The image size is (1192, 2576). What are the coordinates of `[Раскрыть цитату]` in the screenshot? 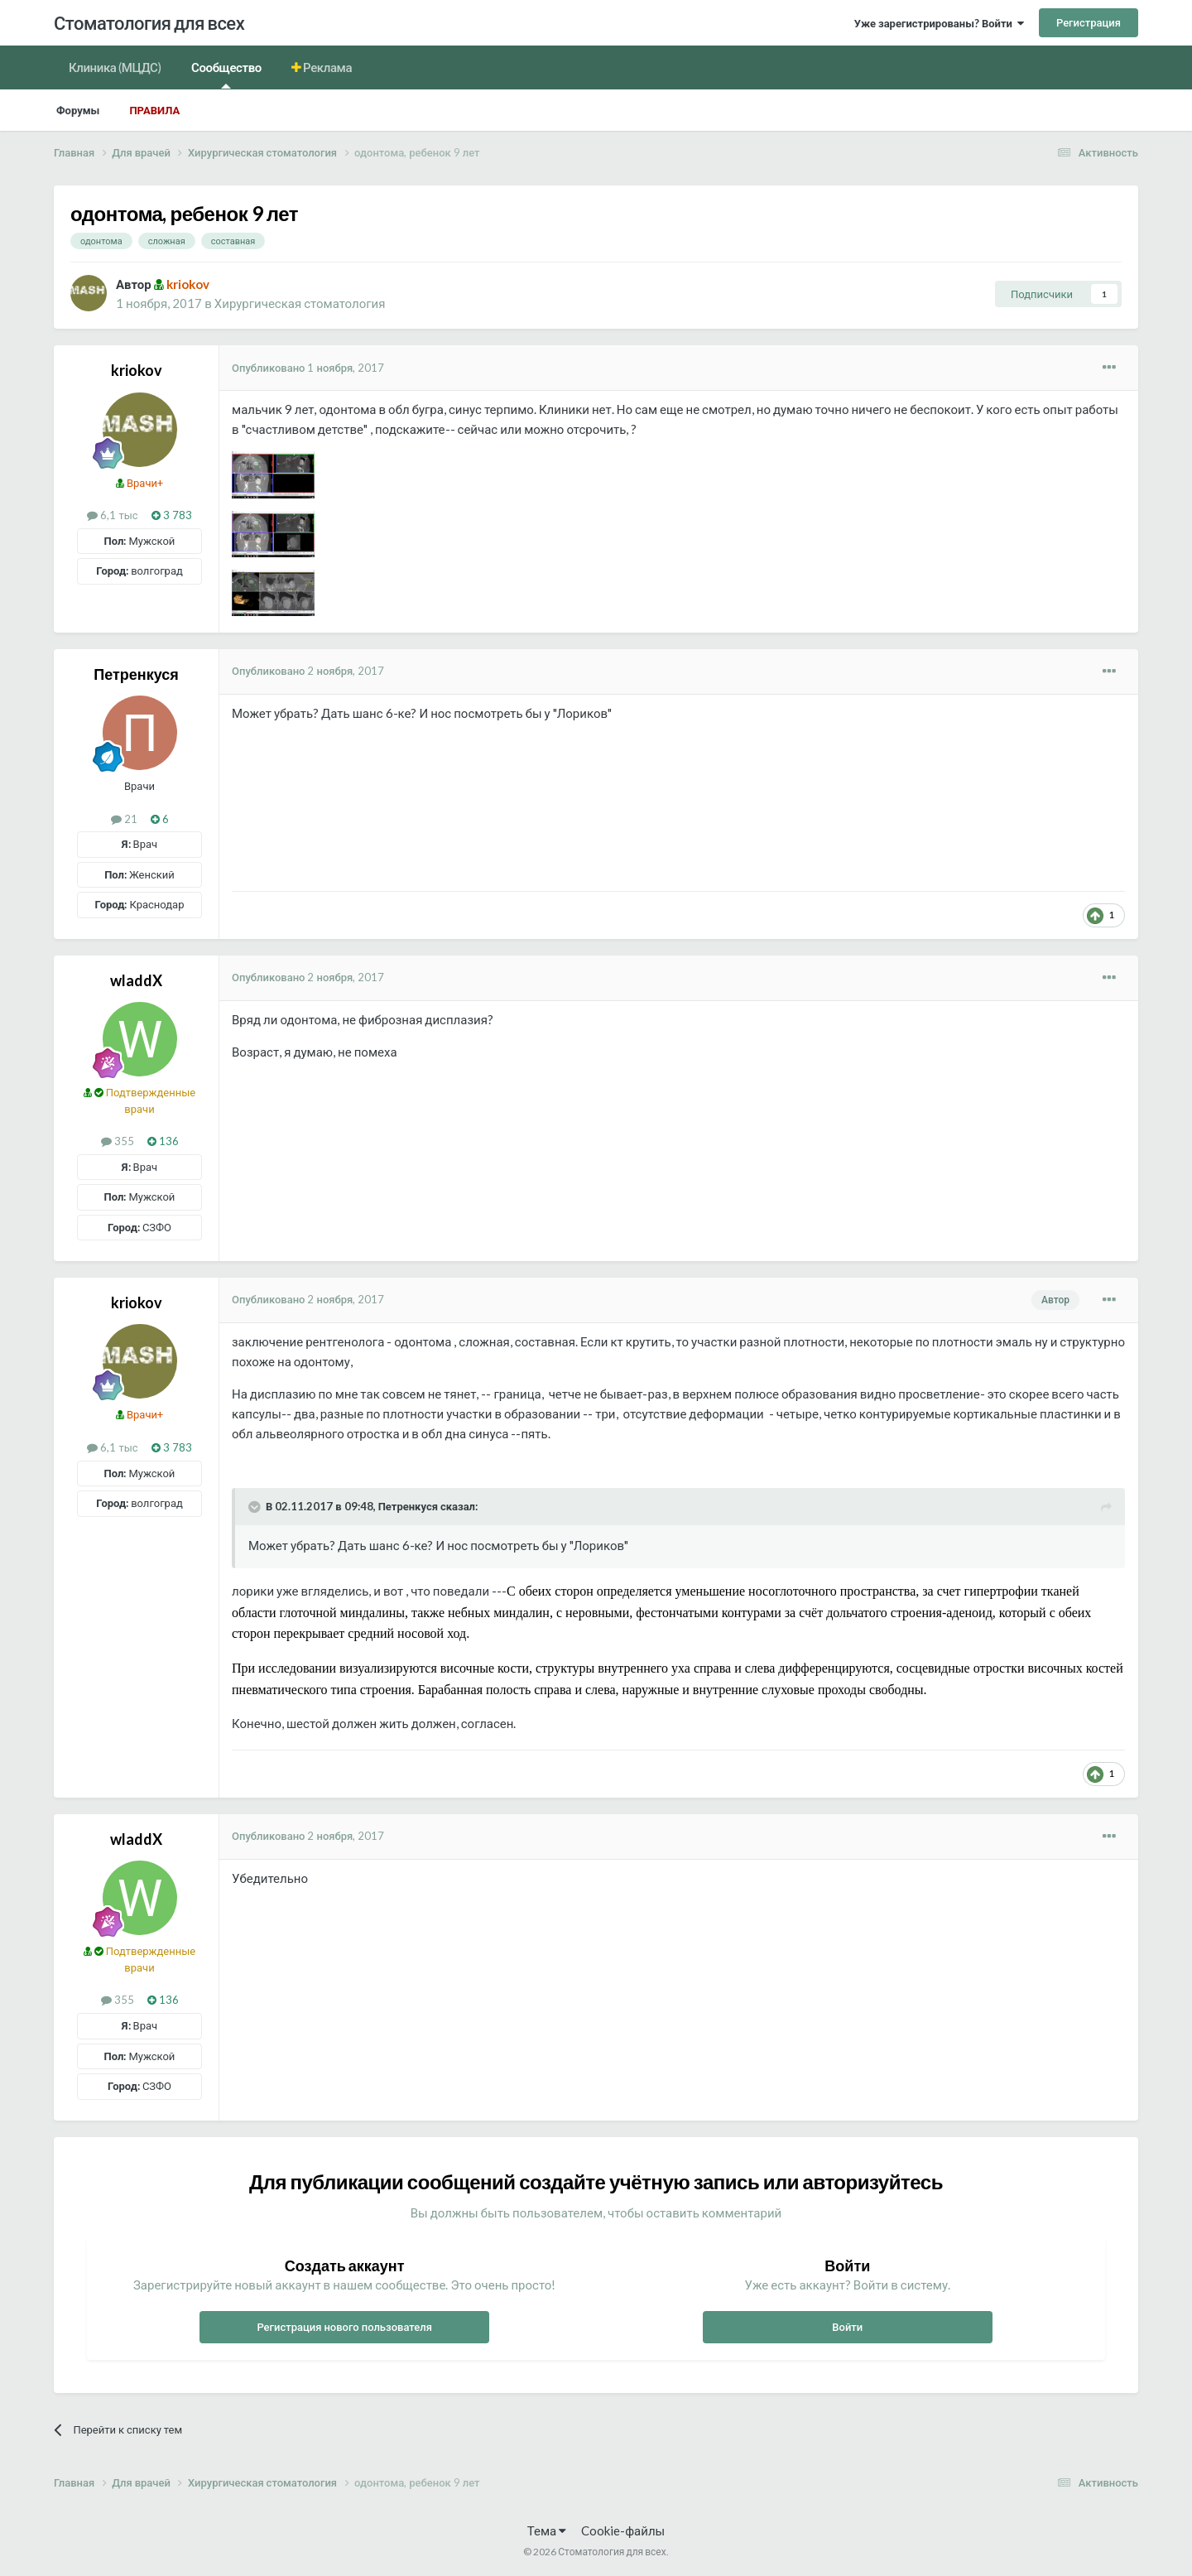 It's located at (255, 1507).